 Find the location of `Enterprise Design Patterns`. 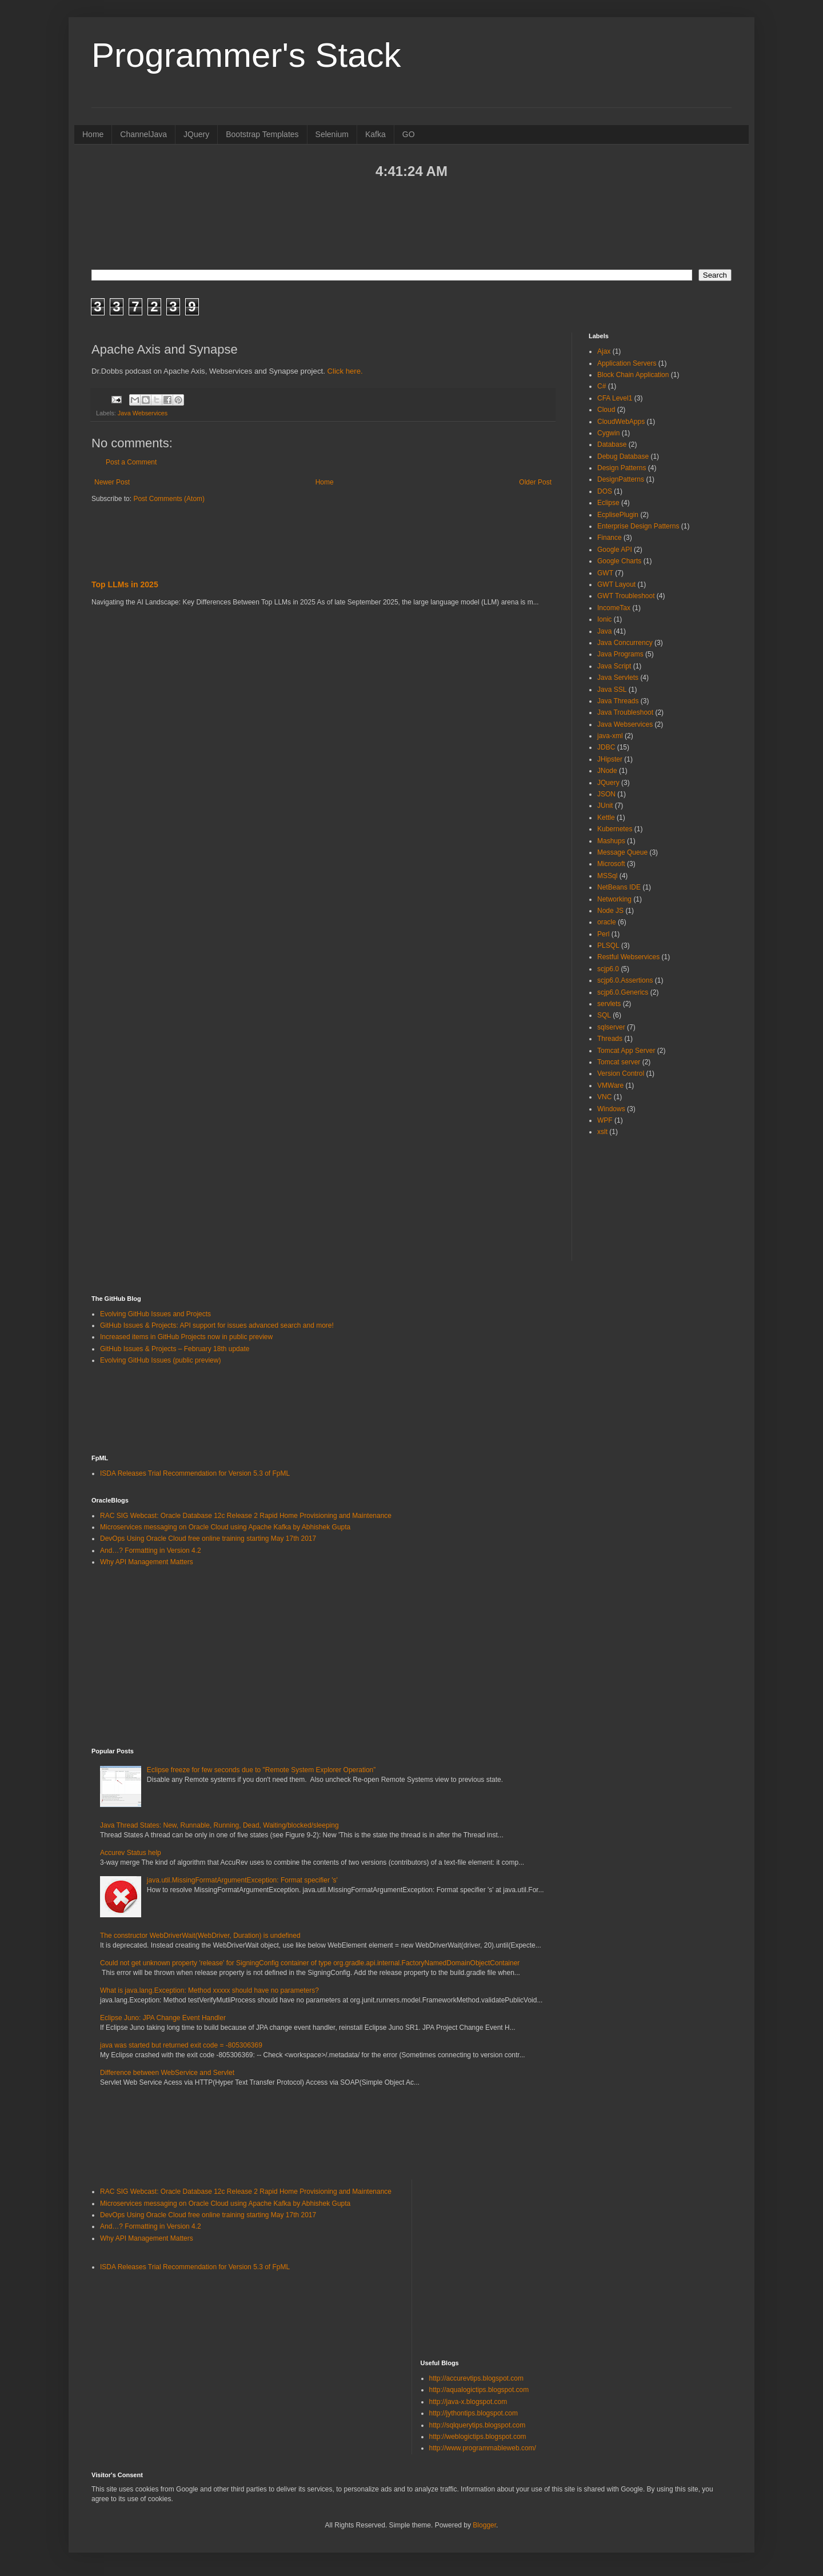

Enterprise Design Patterns is located at coordinates (638, 526).